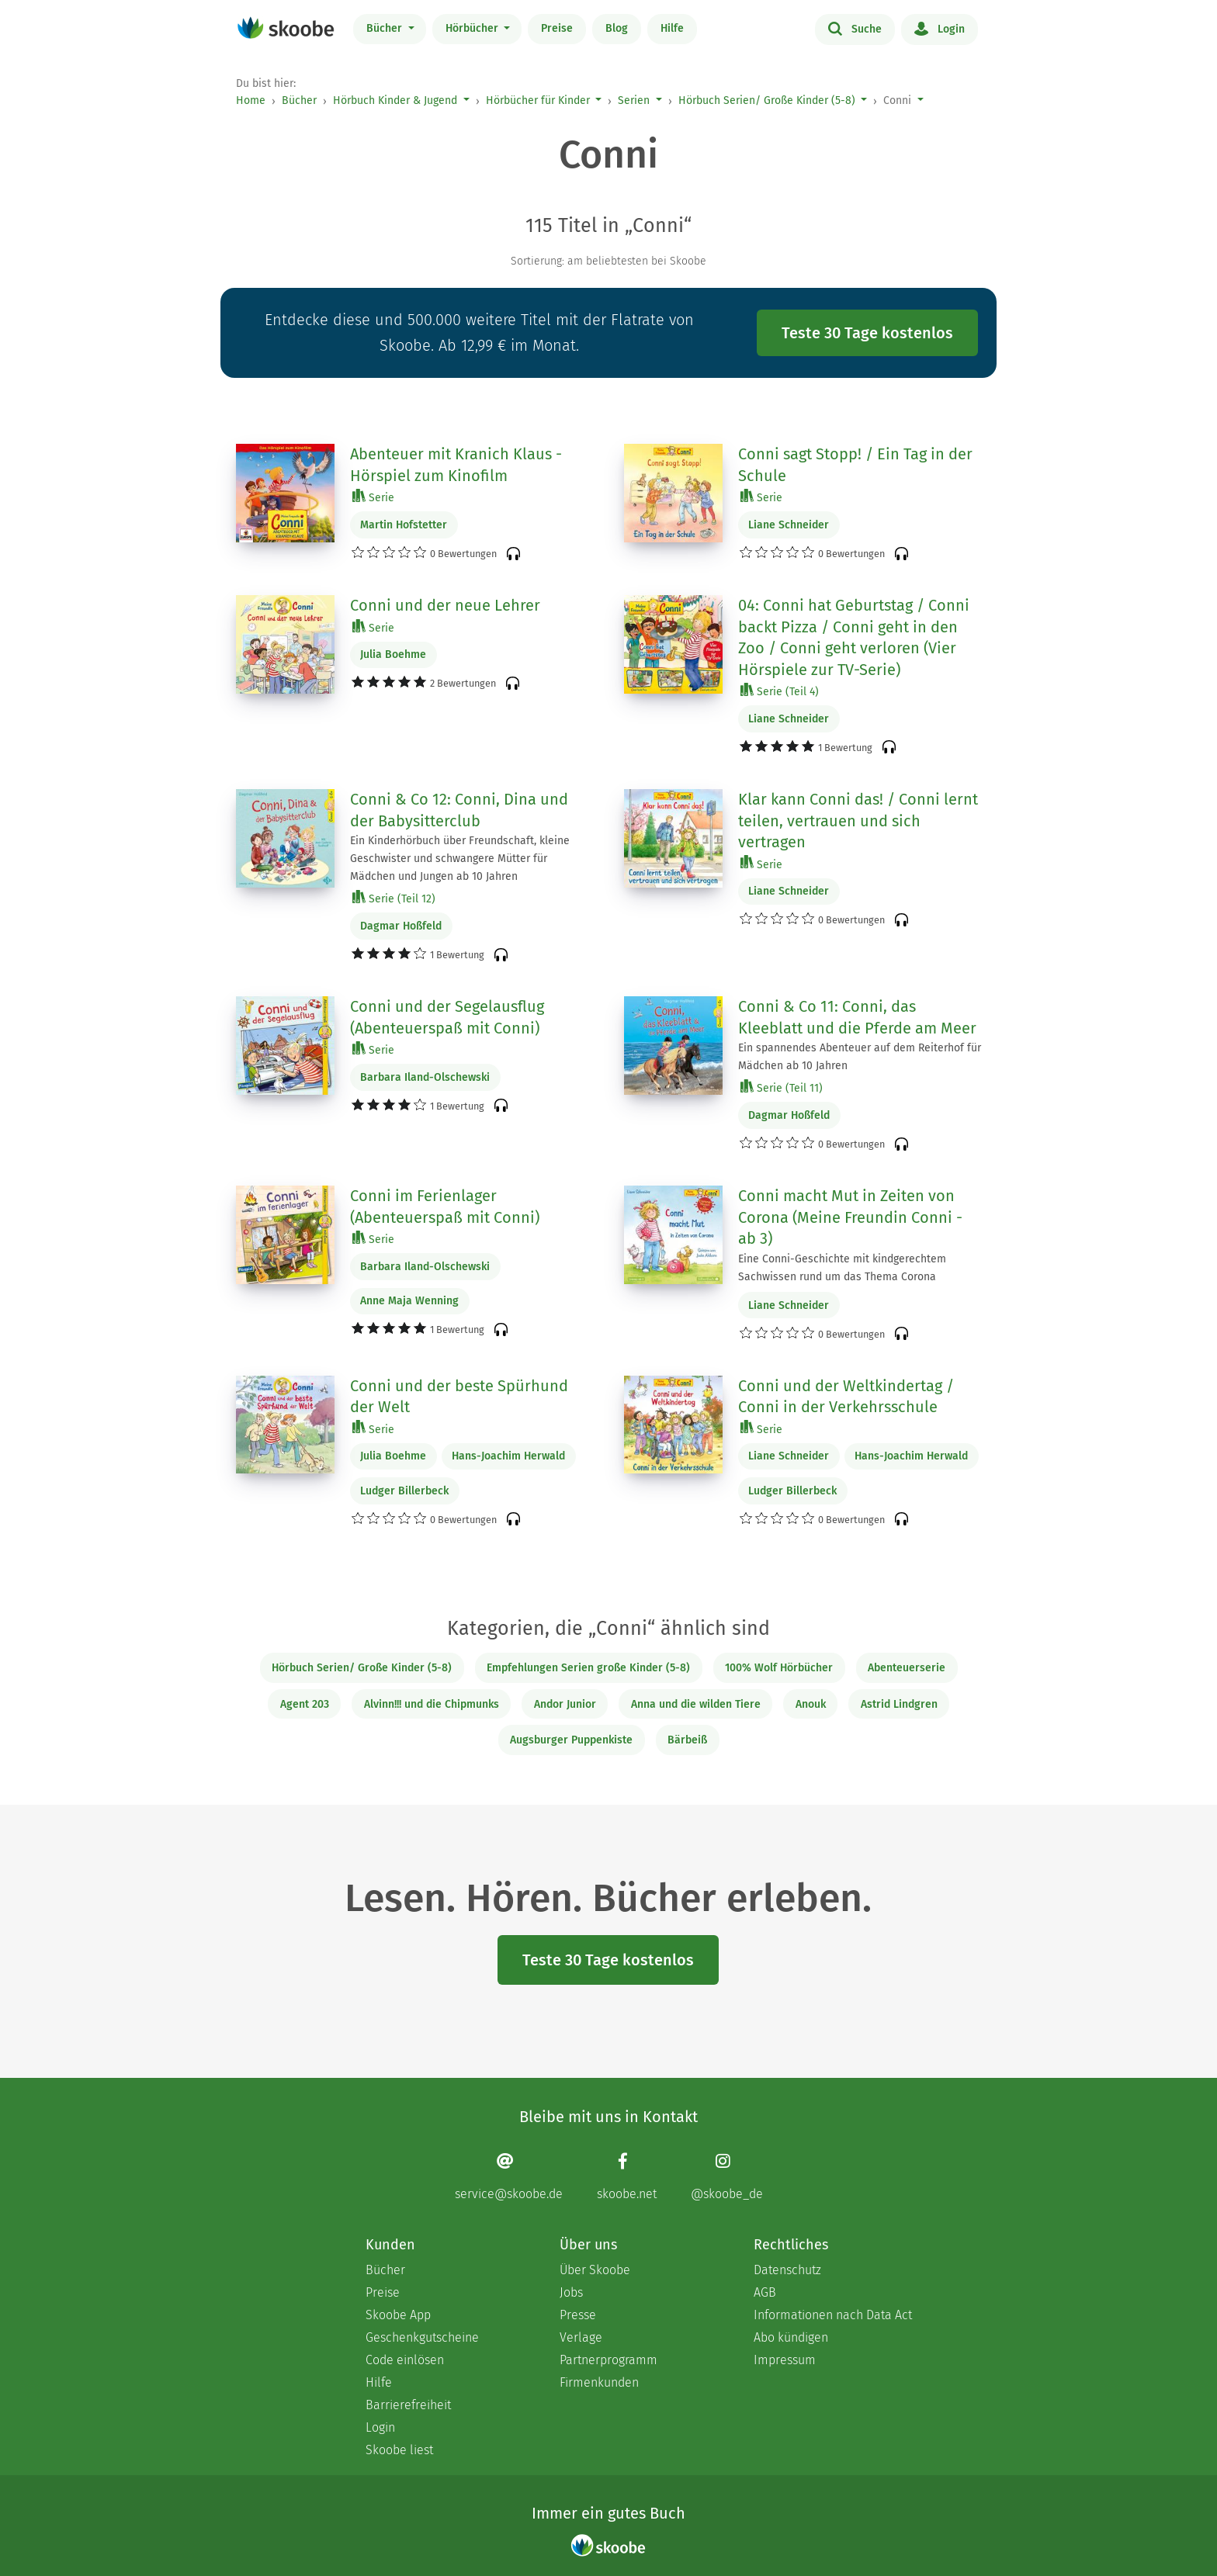 Image resolution: width=1217 pixels, height=2576 pixels. Describe the element at coordinates (431, 1704) in the screenshot. I see `Alvinn!!! und die Chipmunks` at that location.